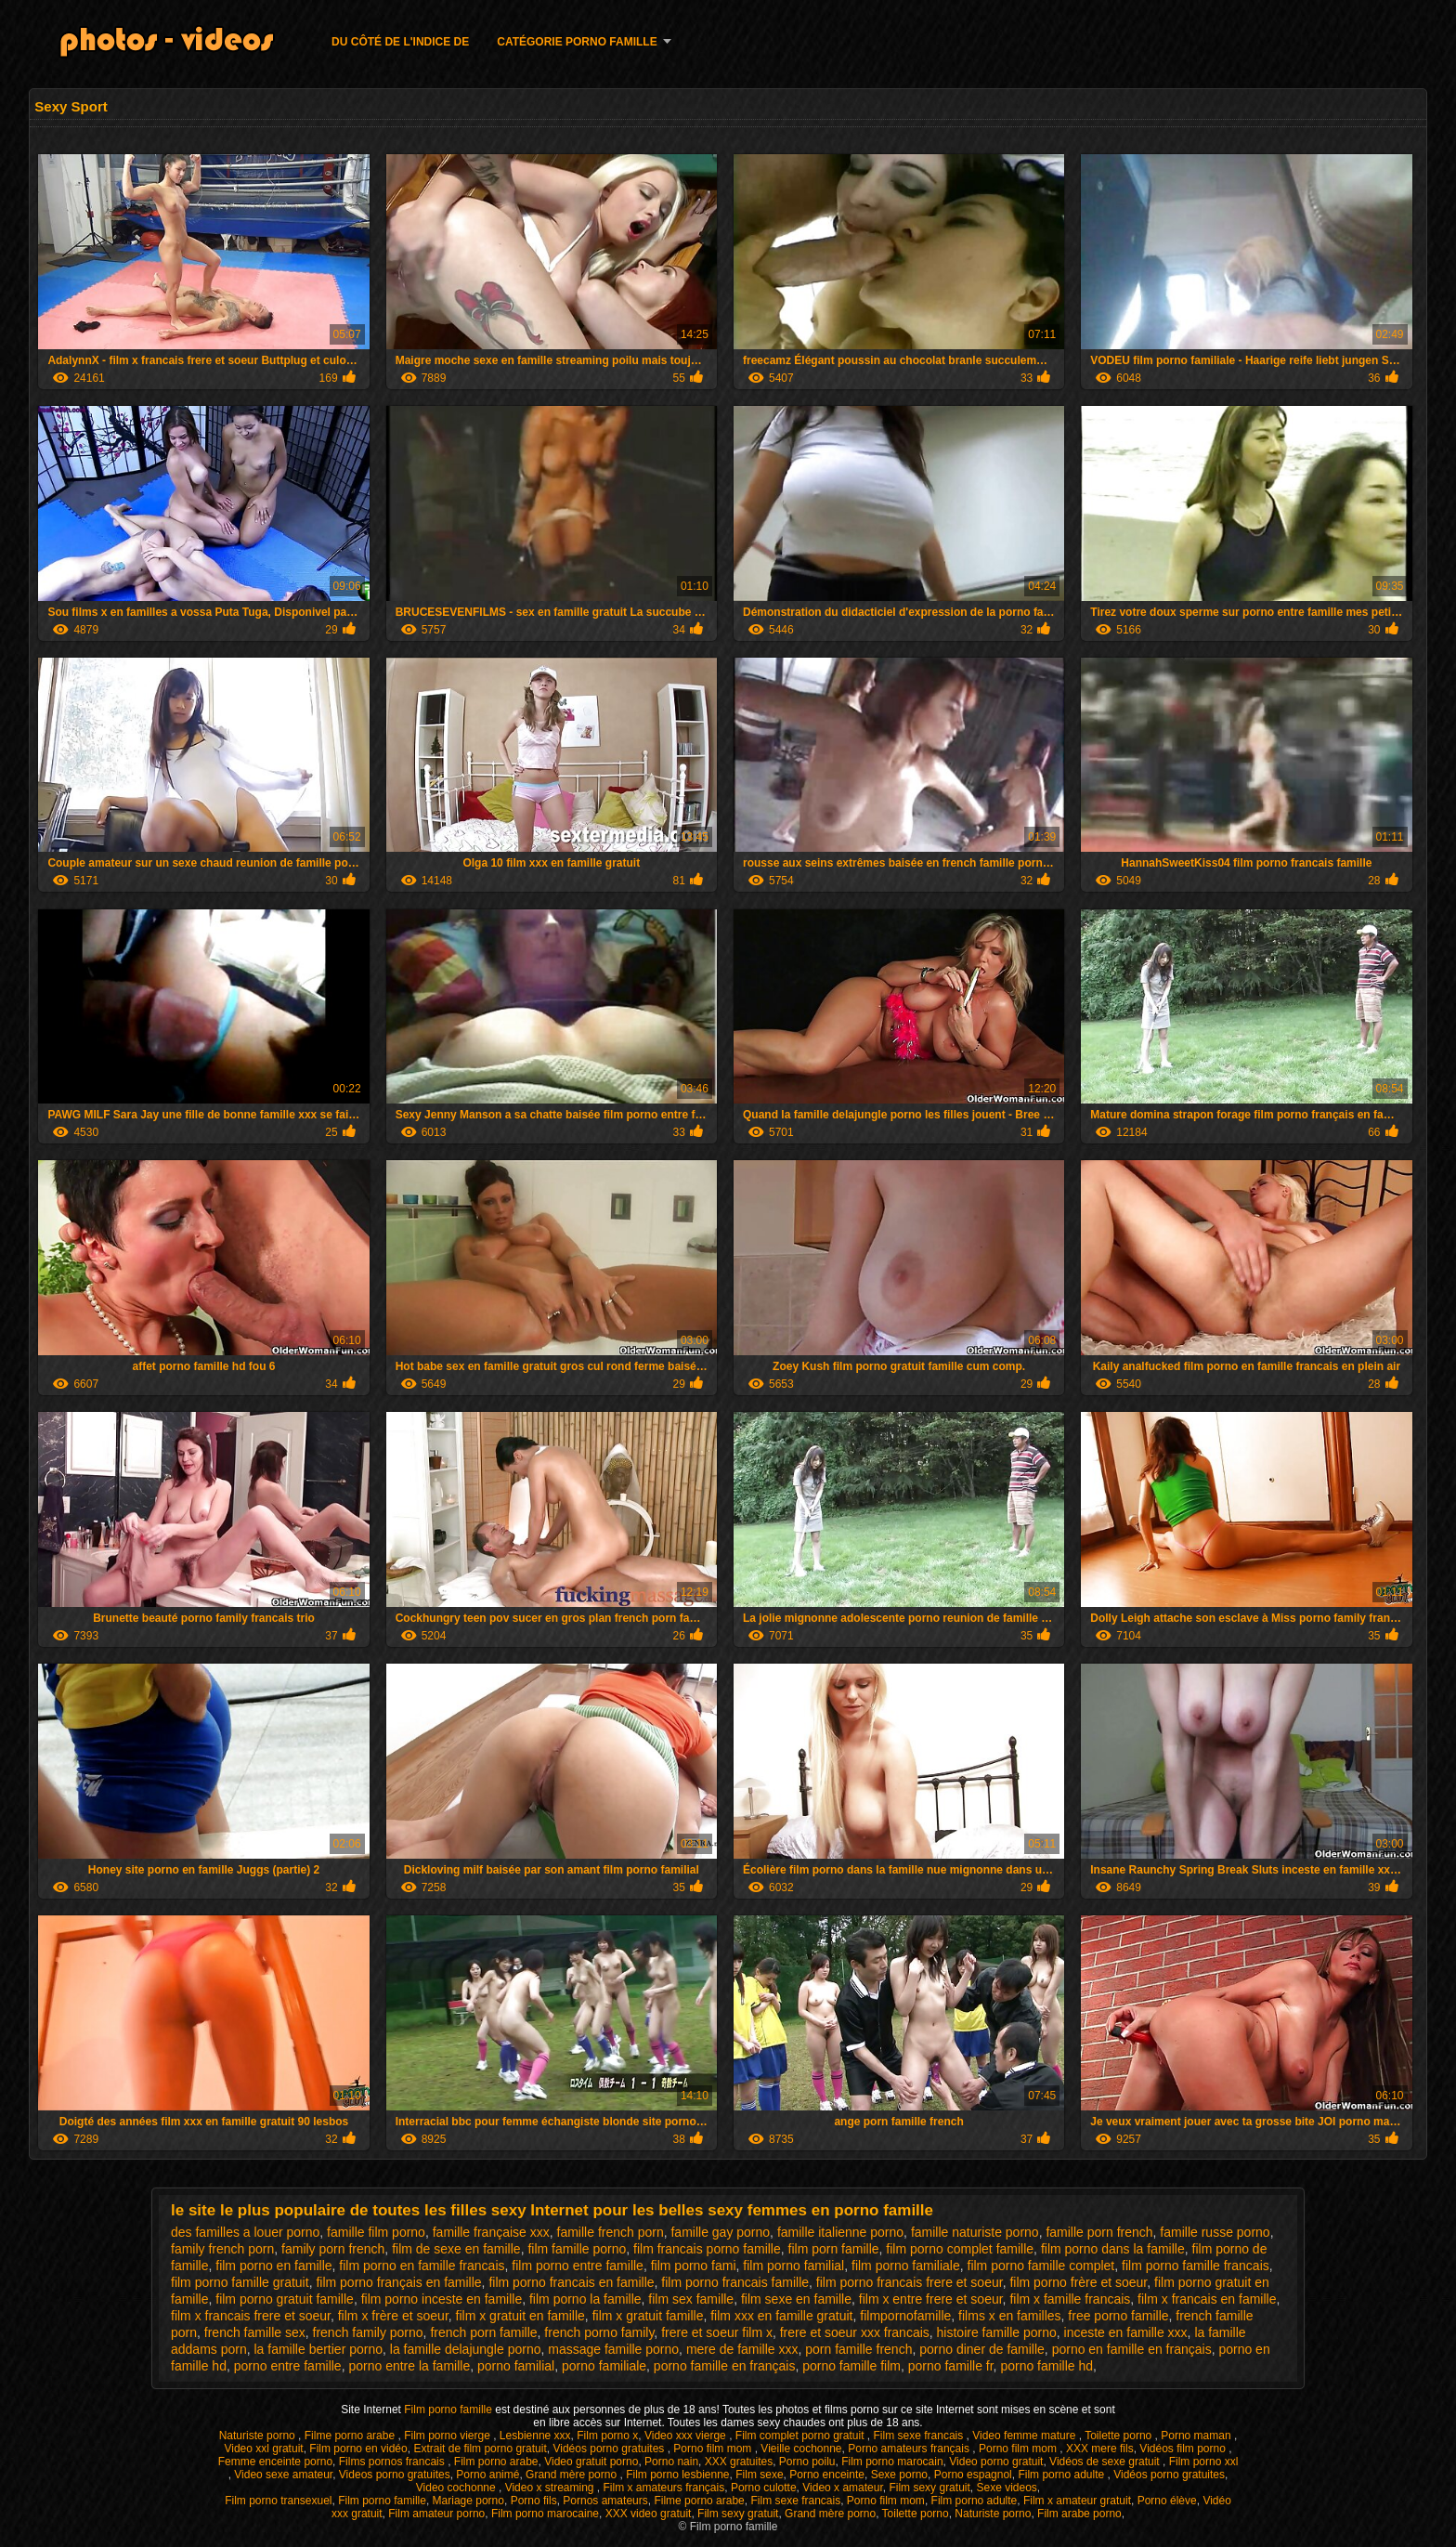 The width and height of the screenshot is (1456, 2547). What do you see at coordinates (456, 2248) in the screenshot?
I see `film de sexe en famille` at bounding box center [456, 2248].